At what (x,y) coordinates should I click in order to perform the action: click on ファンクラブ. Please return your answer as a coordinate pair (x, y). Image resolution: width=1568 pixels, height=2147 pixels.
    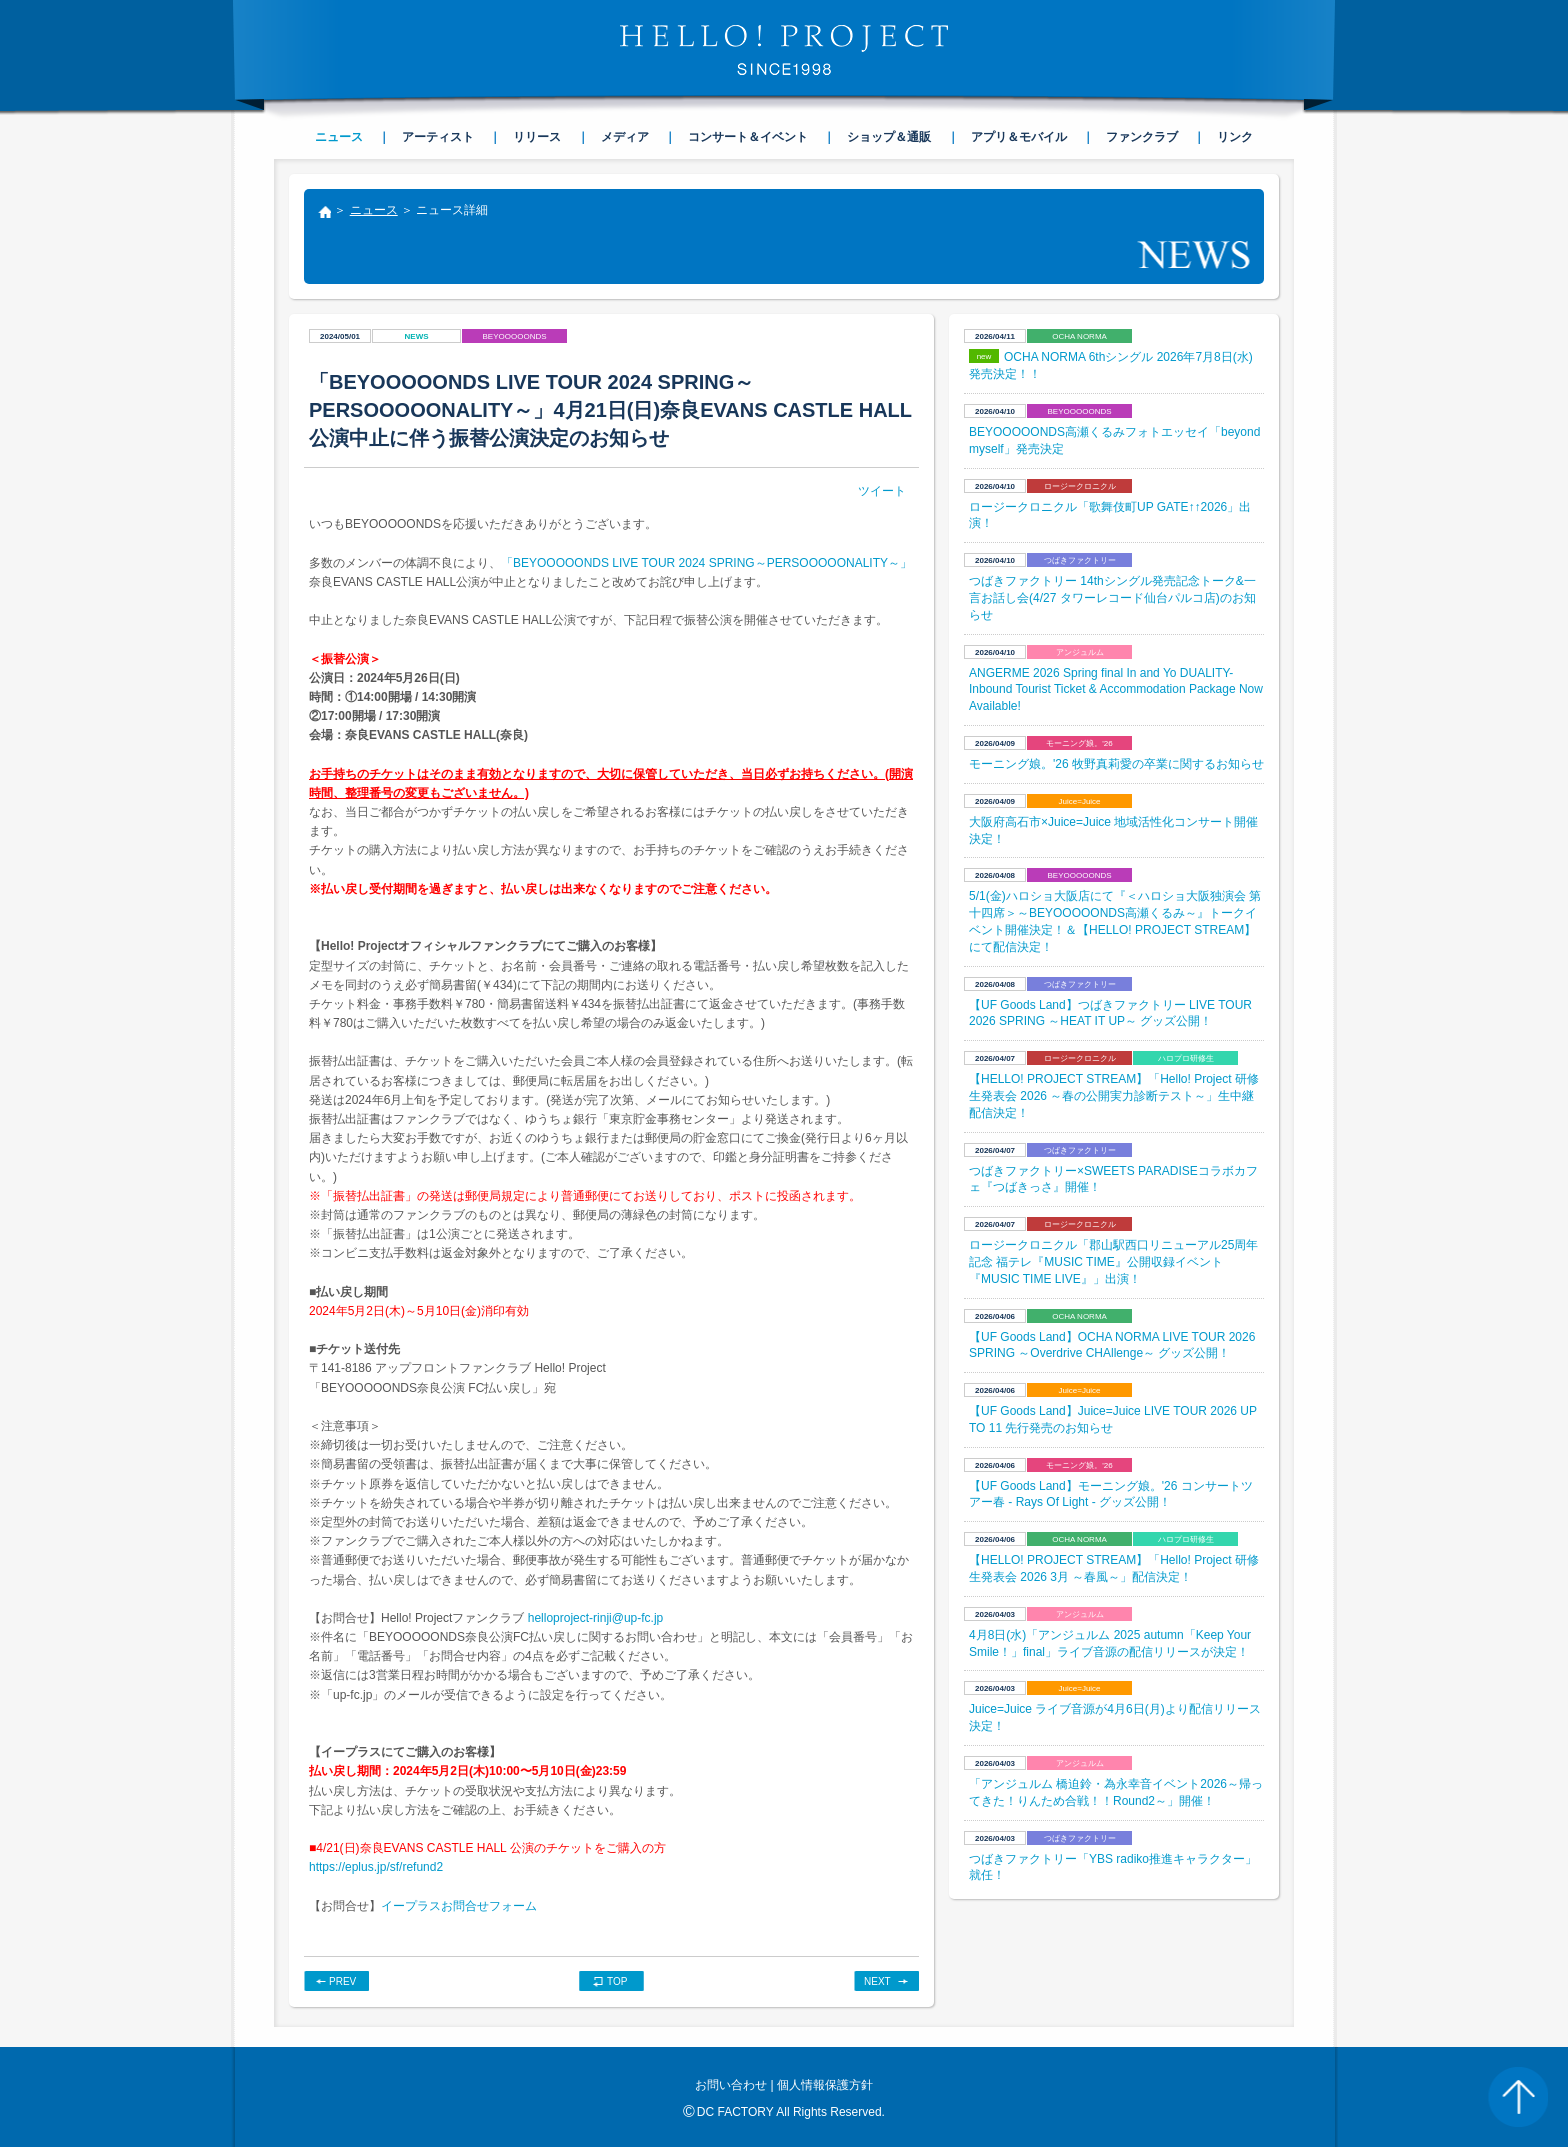
    Looking at the image, I should click on (1142, 137).